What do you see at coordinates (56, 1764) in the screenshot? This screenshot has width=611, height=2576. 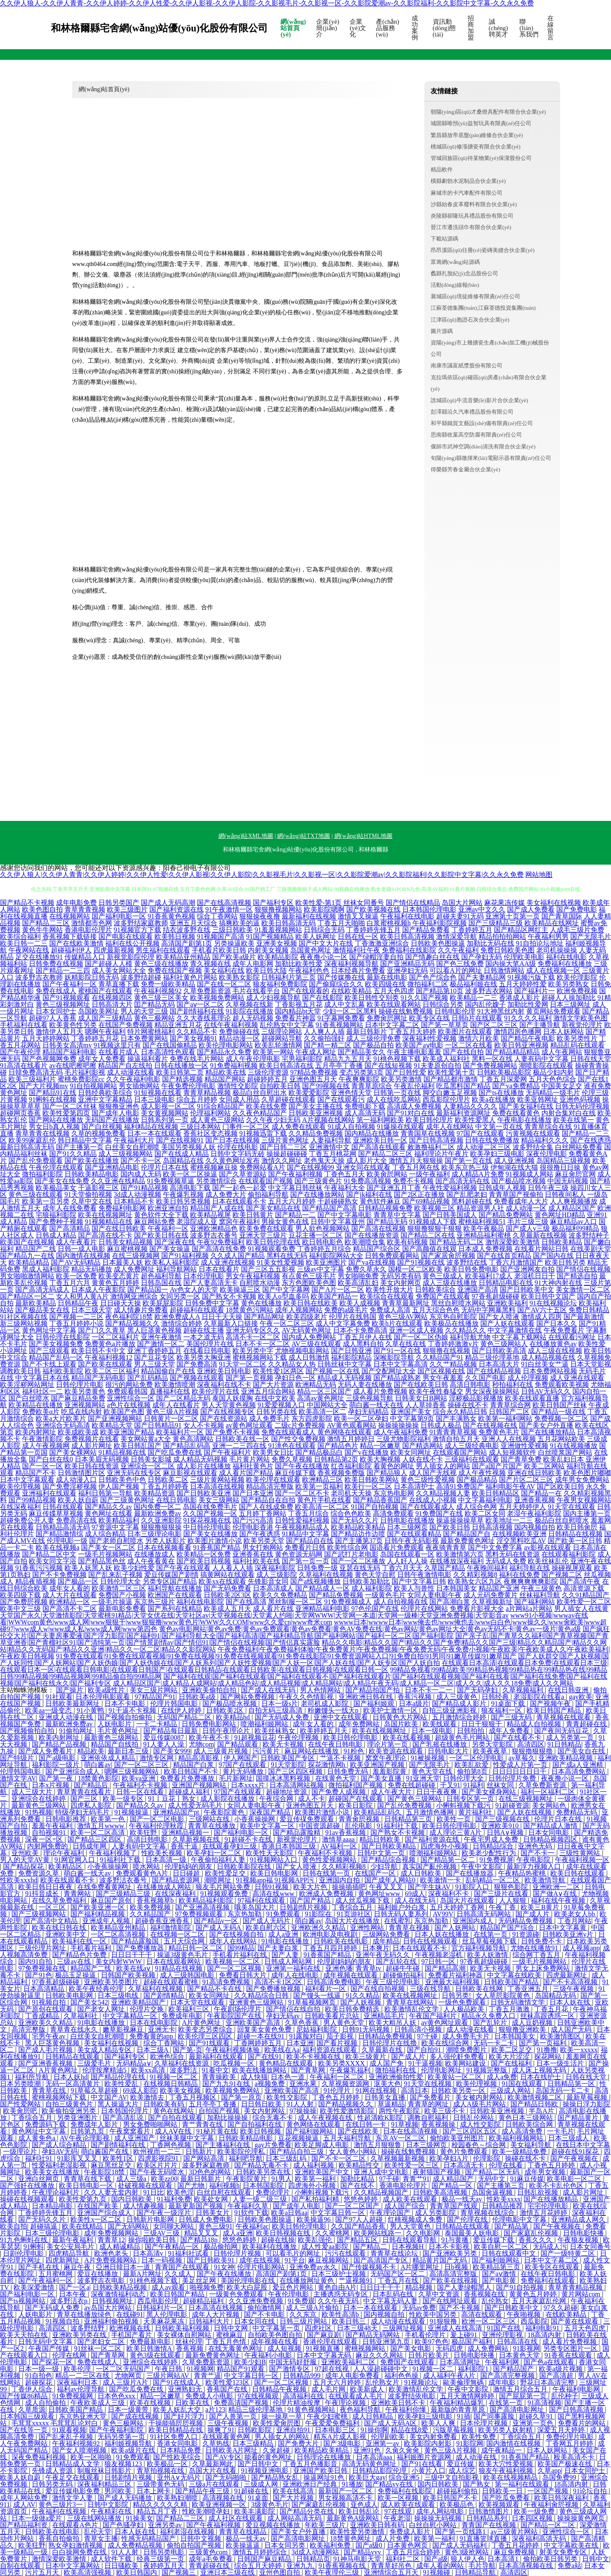 I see `福利影院一级片` at bounding box center [56, 1764].